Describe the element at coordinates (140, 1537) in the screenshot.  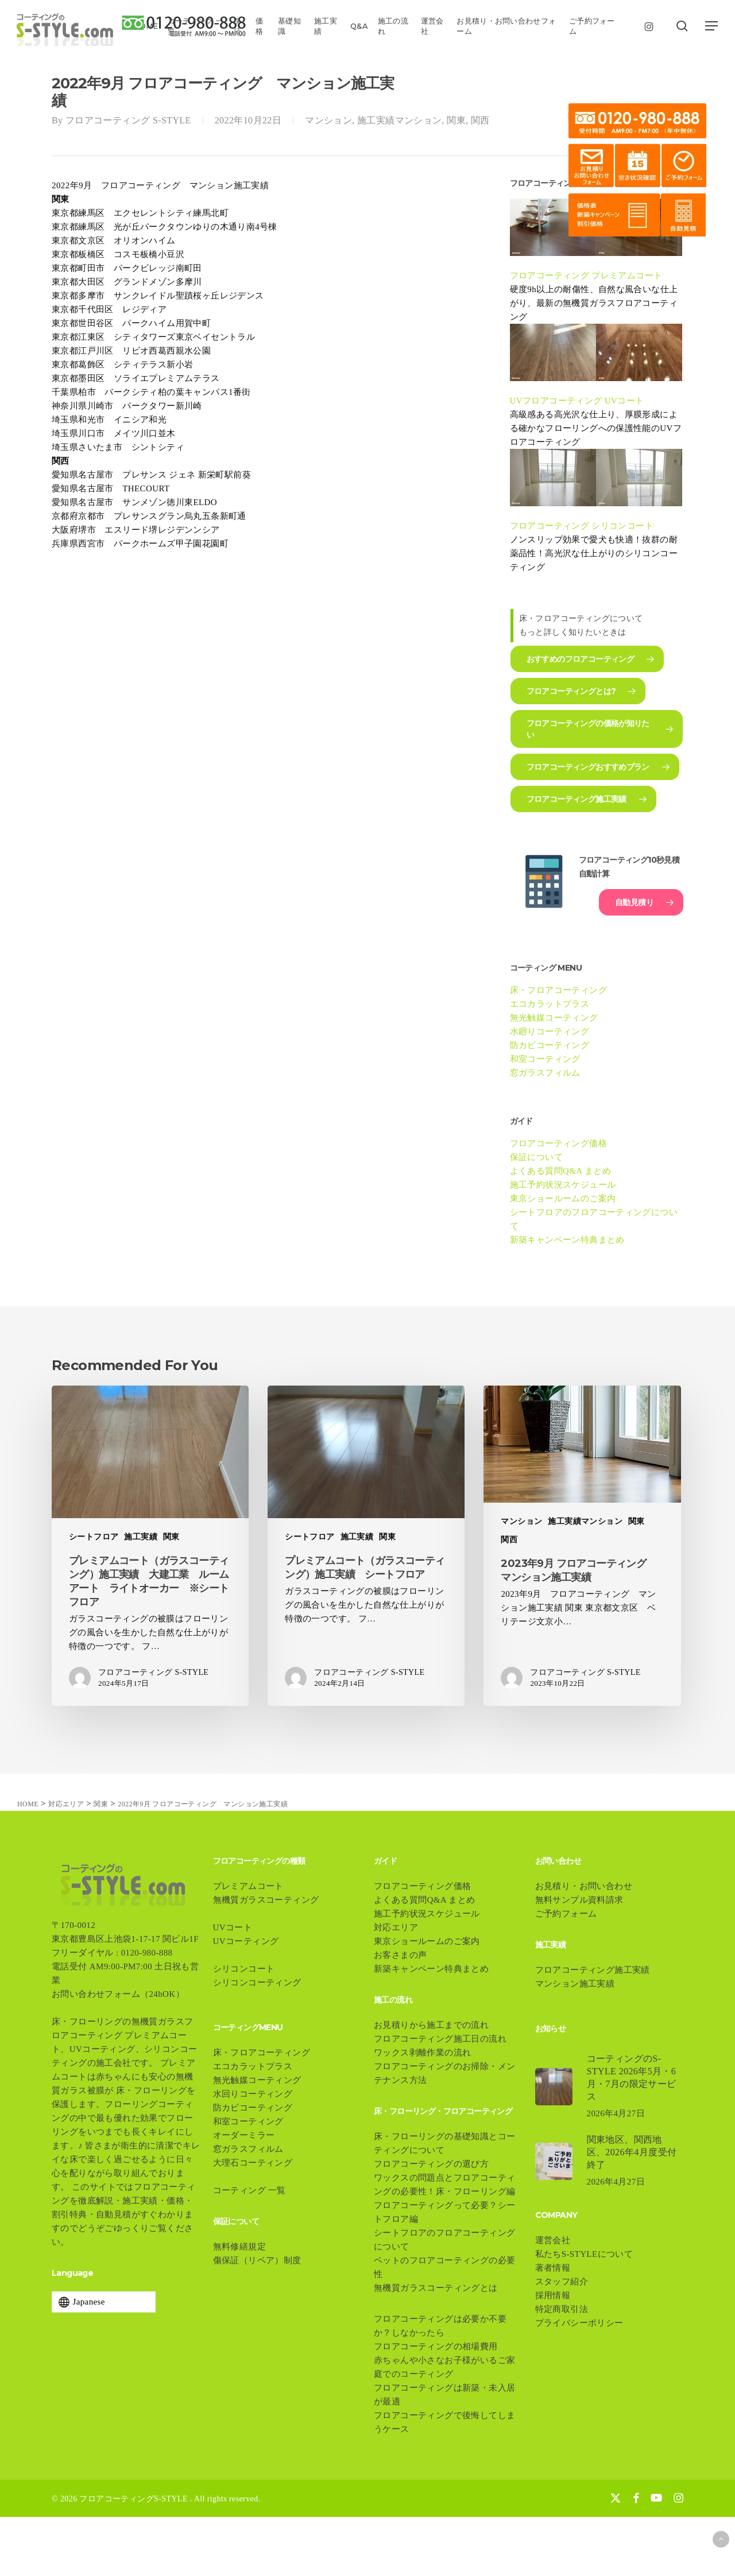
I see `施工実績` at that location.